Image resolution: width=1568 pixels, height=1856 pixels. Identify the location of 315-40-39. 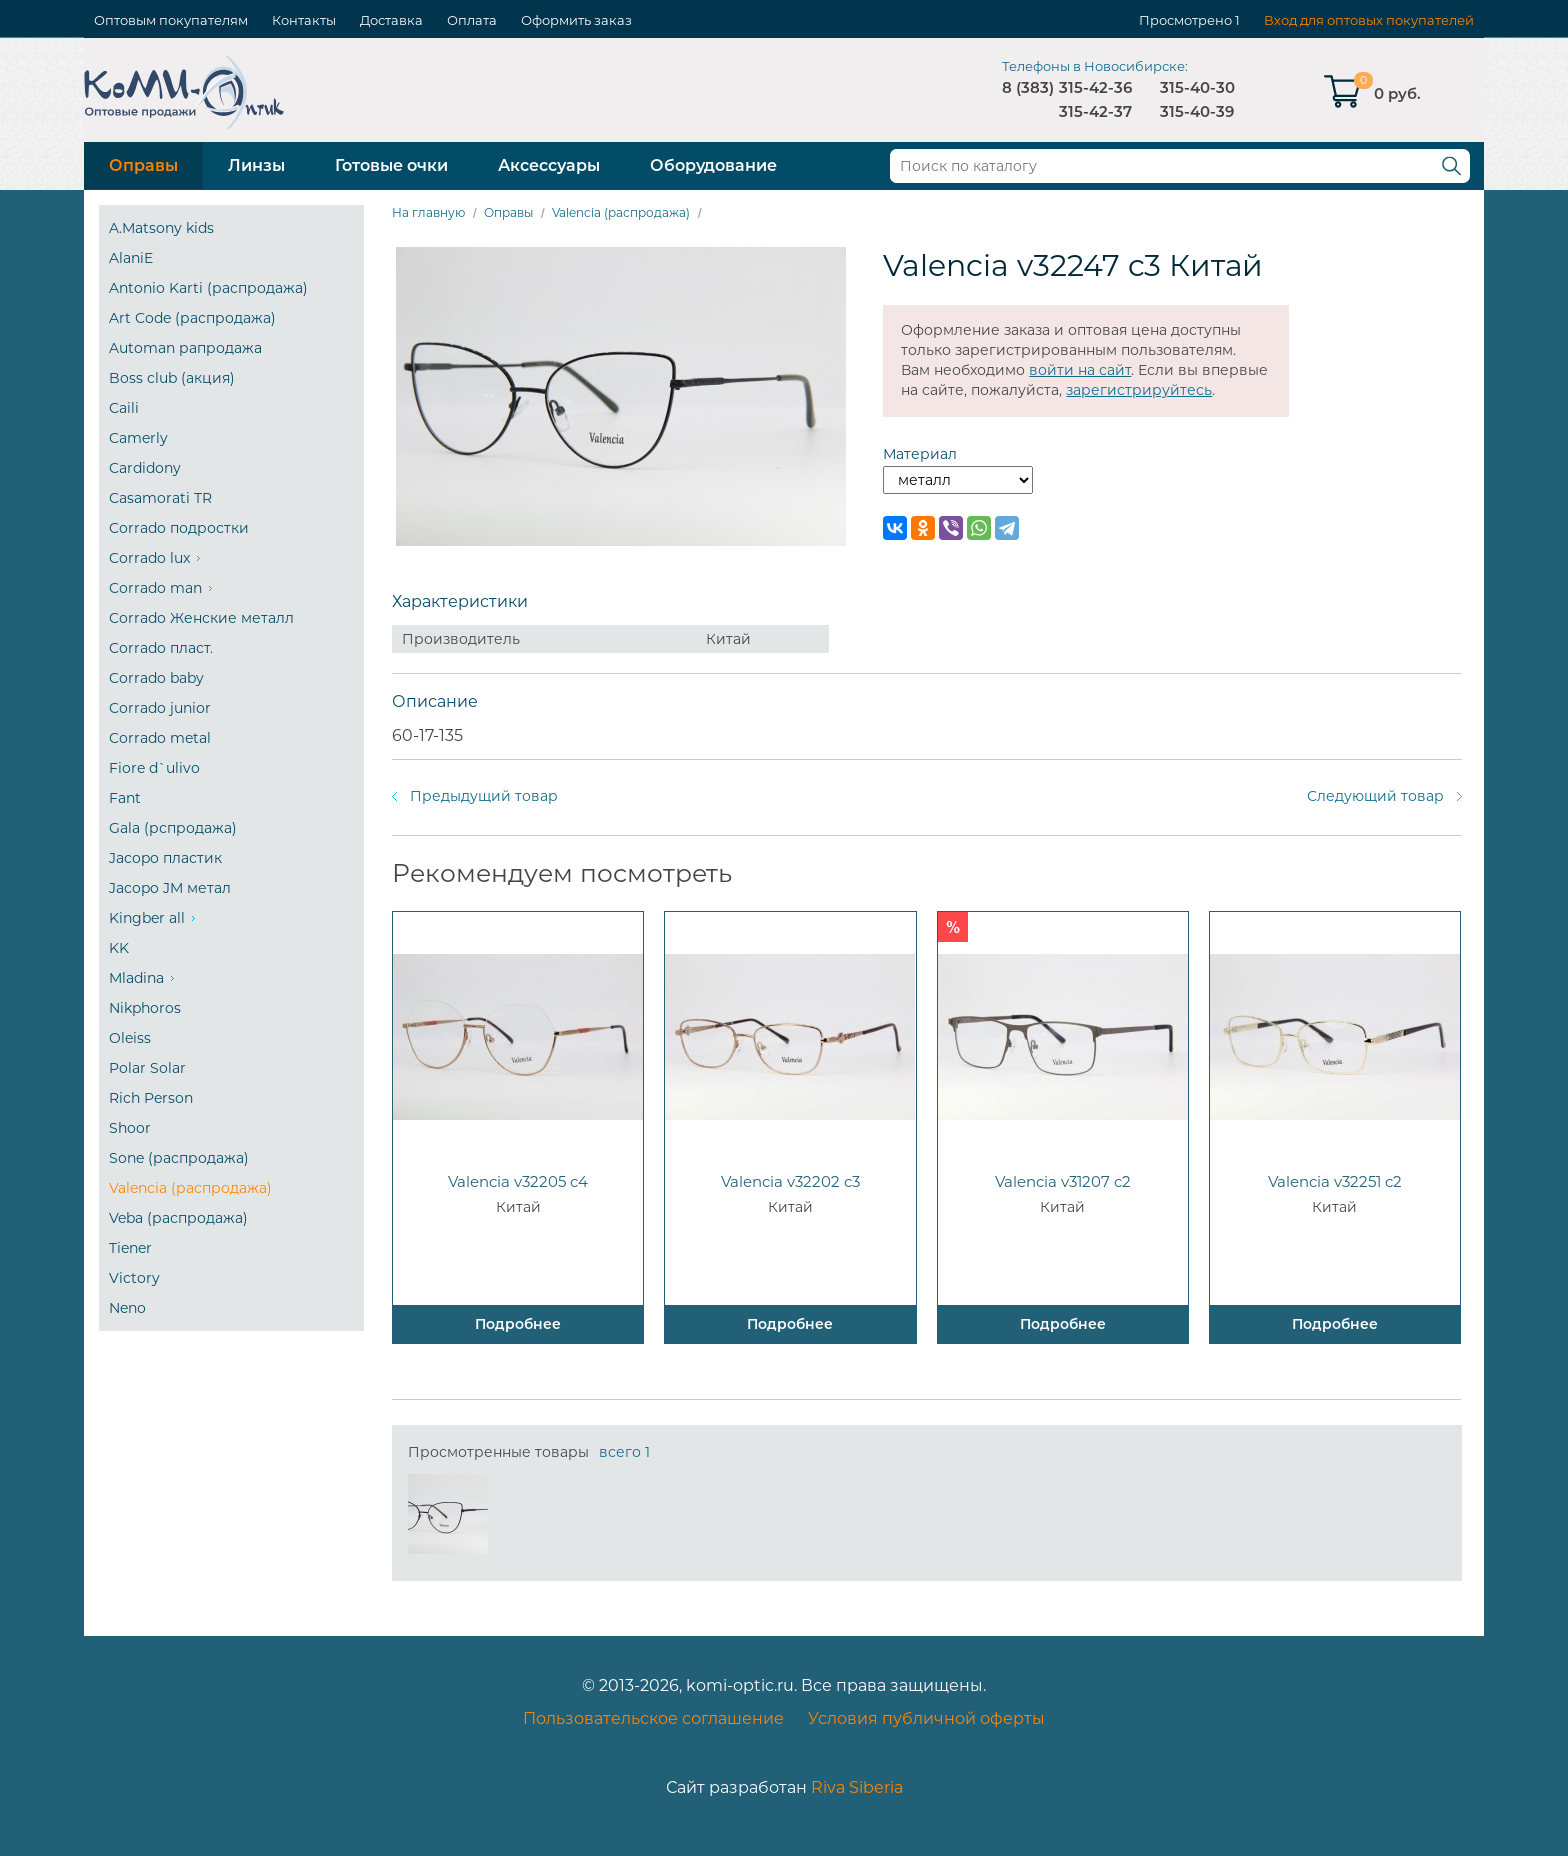
(1197, 111).